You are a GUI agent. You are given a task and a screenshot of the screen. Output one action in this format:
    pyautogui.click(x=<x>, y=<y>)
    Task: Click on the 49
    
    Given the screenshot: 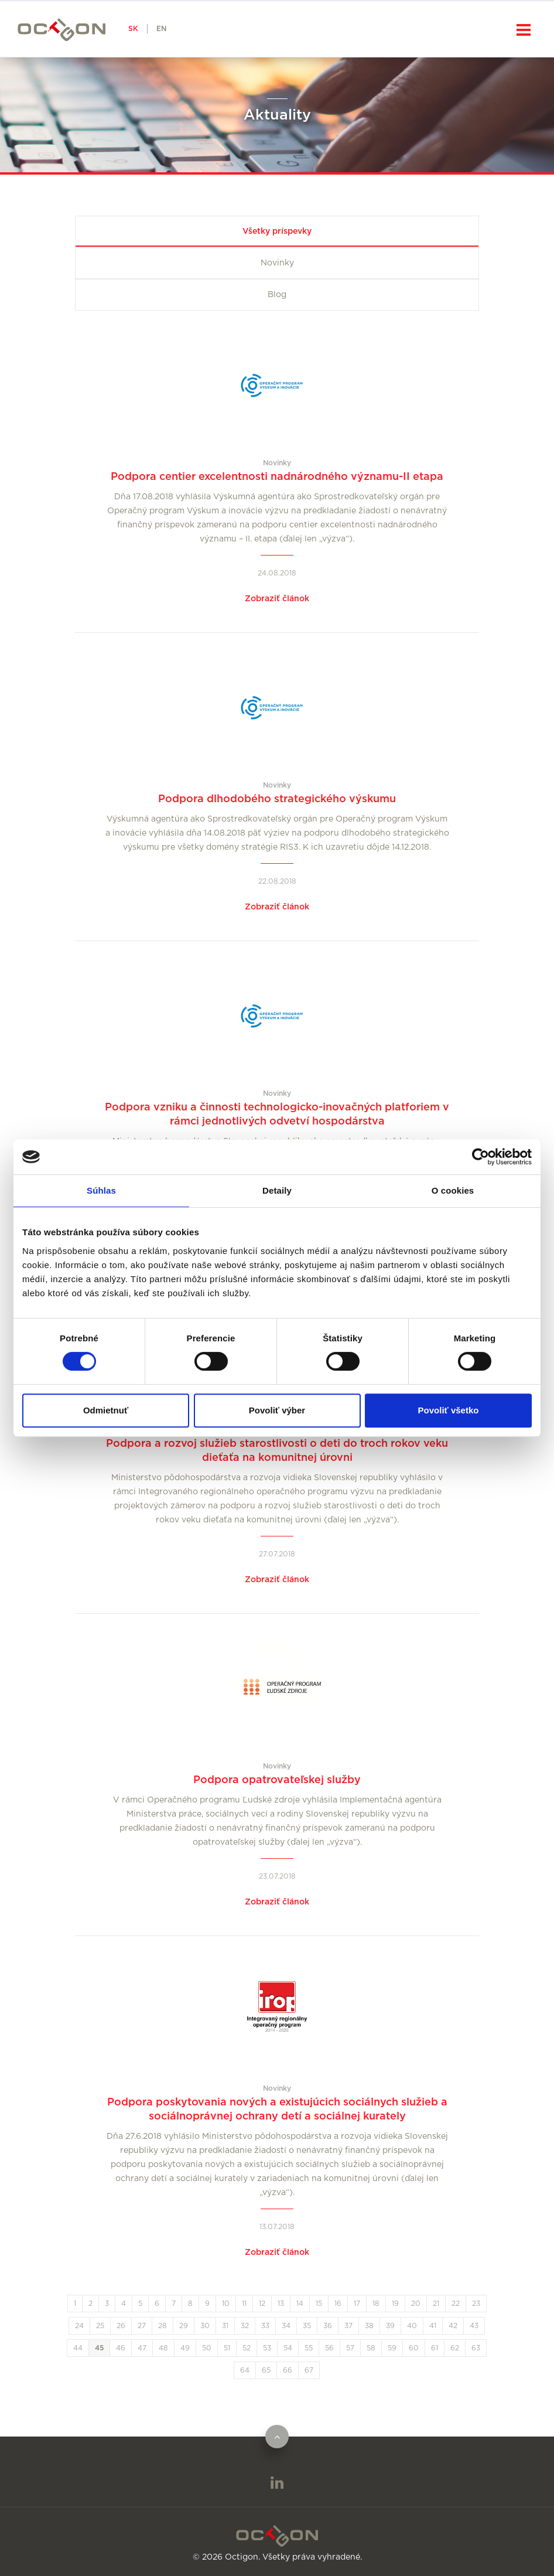 What is the action you would take?
    pyautogui.click(x=185, y=2348)
    